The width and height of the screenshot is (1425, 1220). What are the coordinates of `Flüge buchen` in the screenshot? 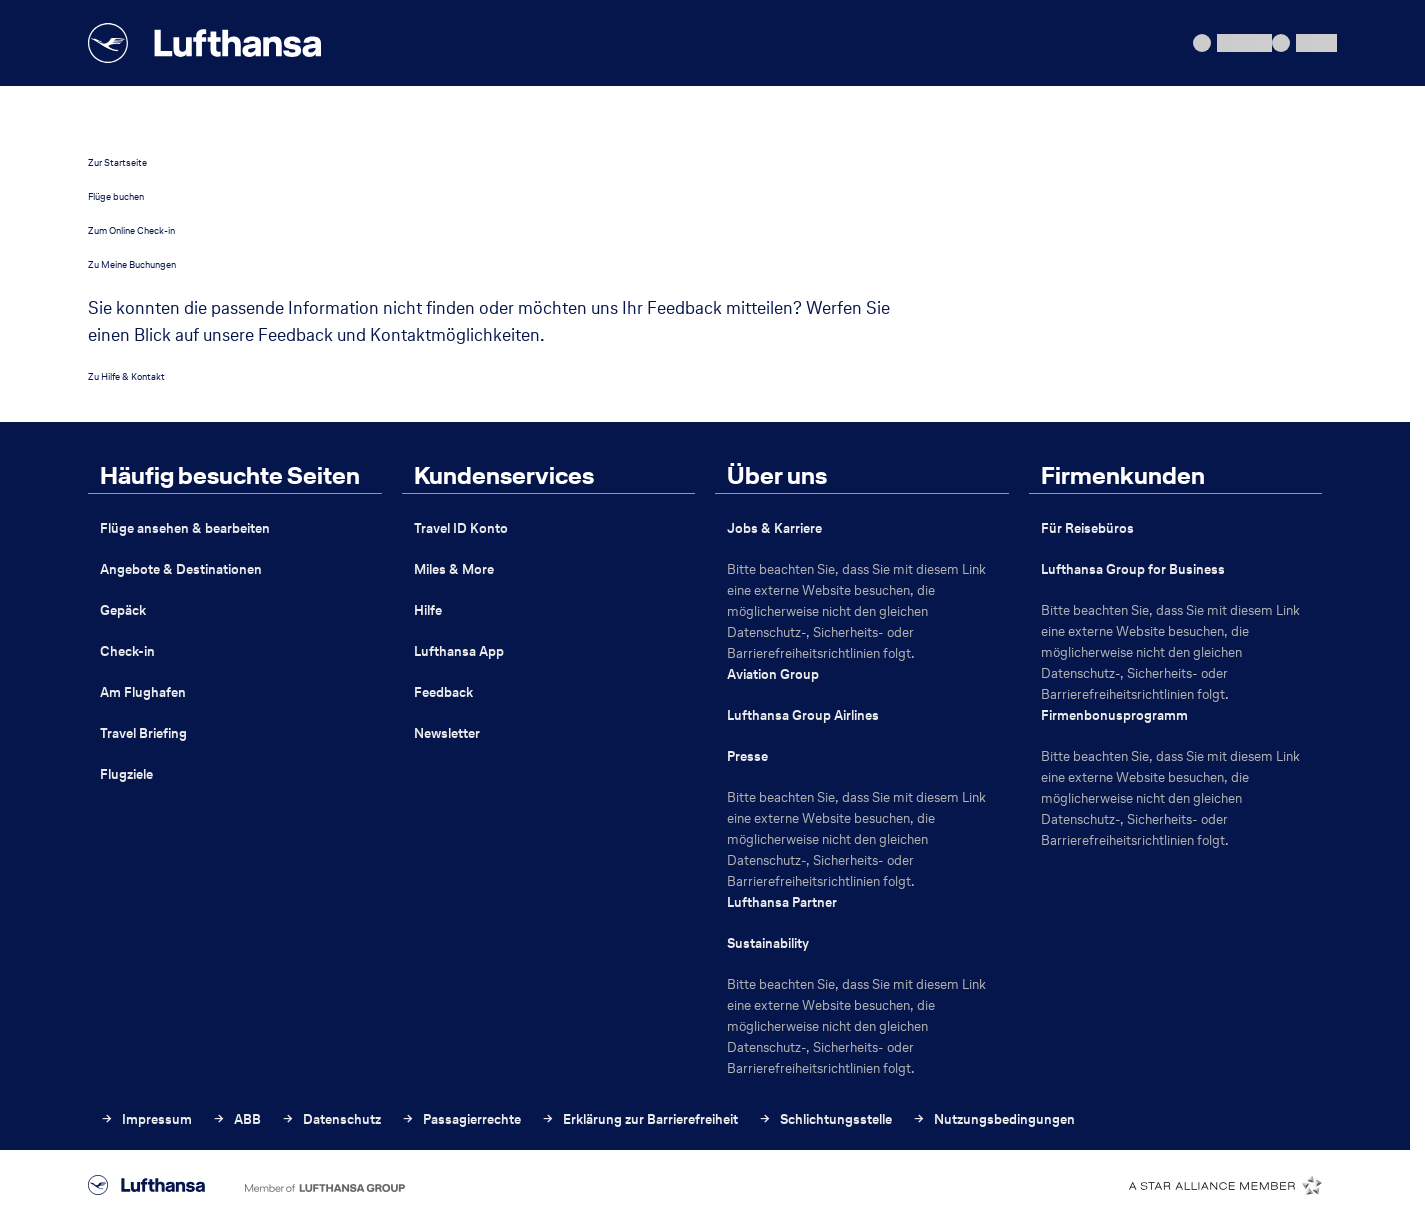 It's located at (116, 196).